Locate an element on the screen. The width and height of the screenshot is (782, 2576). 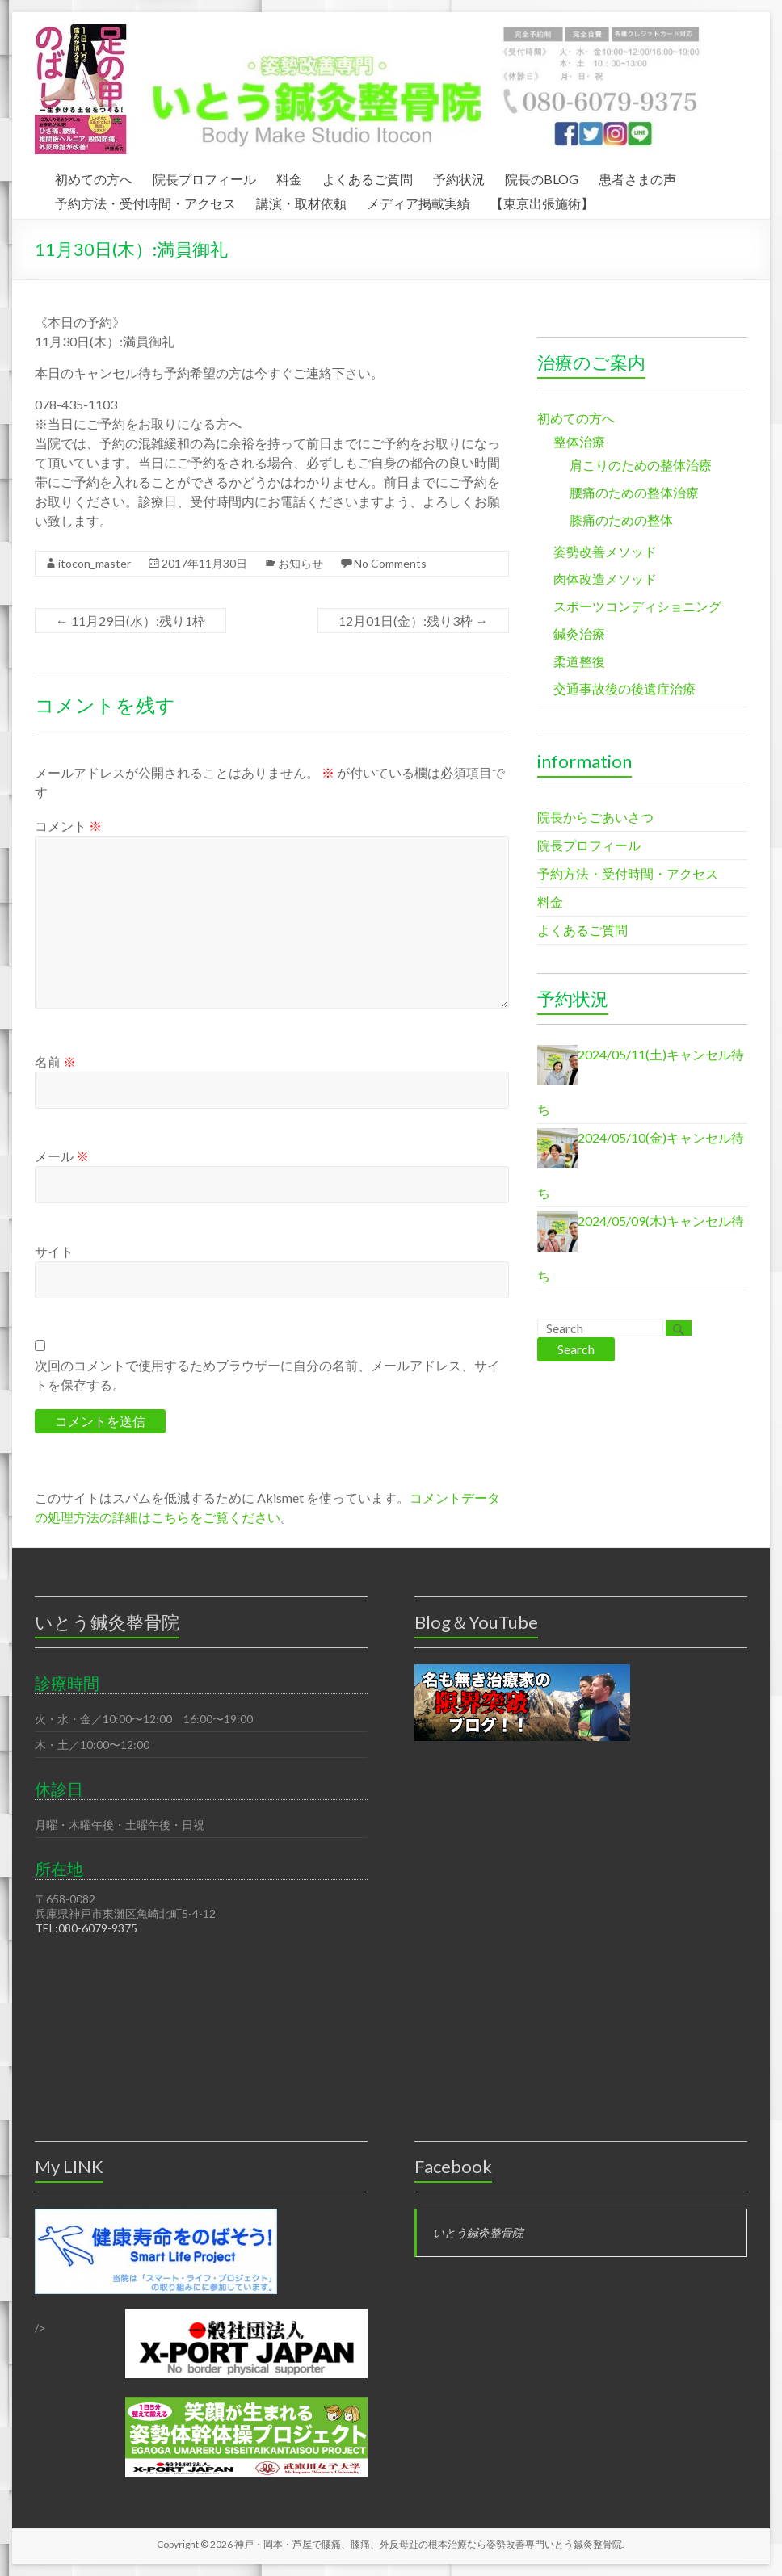
お知らせ is located at coordinates (300, 563).